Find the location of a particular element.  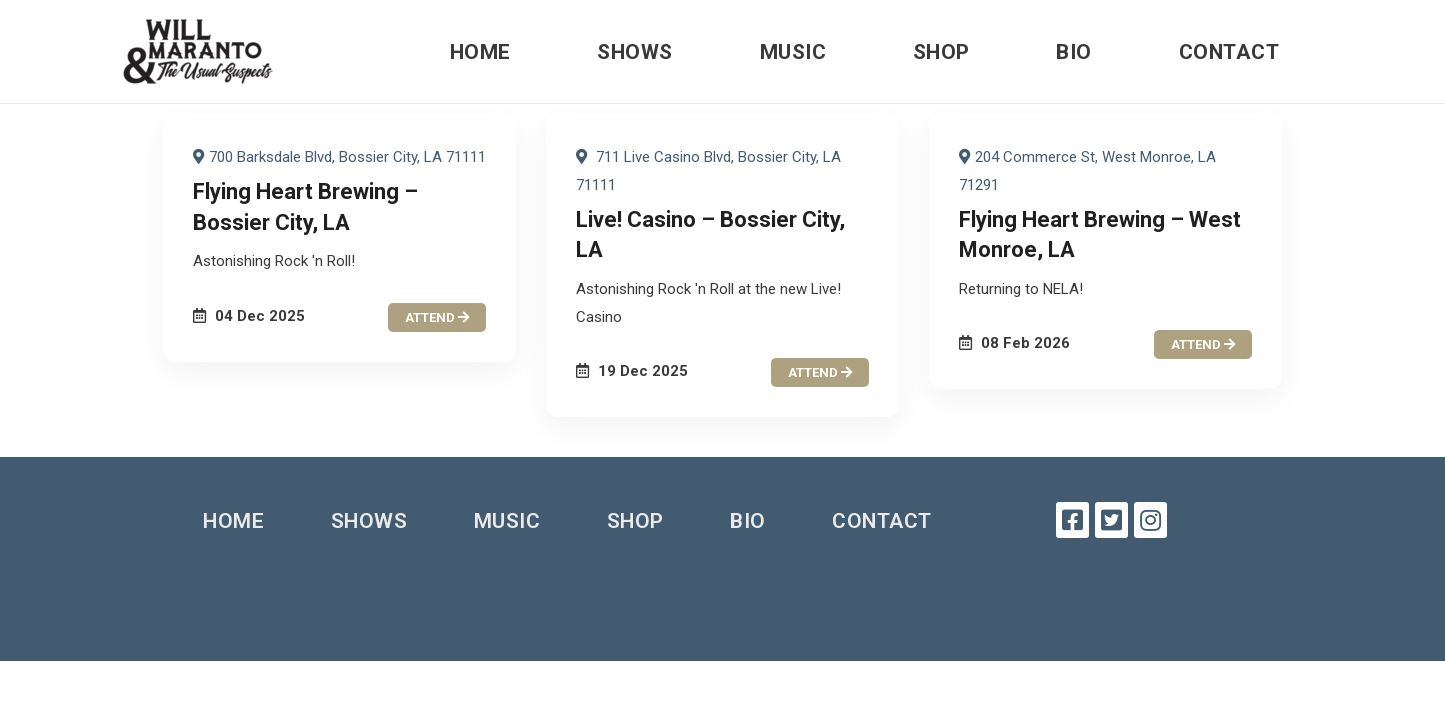

Home is located at coordinates (480, 52).